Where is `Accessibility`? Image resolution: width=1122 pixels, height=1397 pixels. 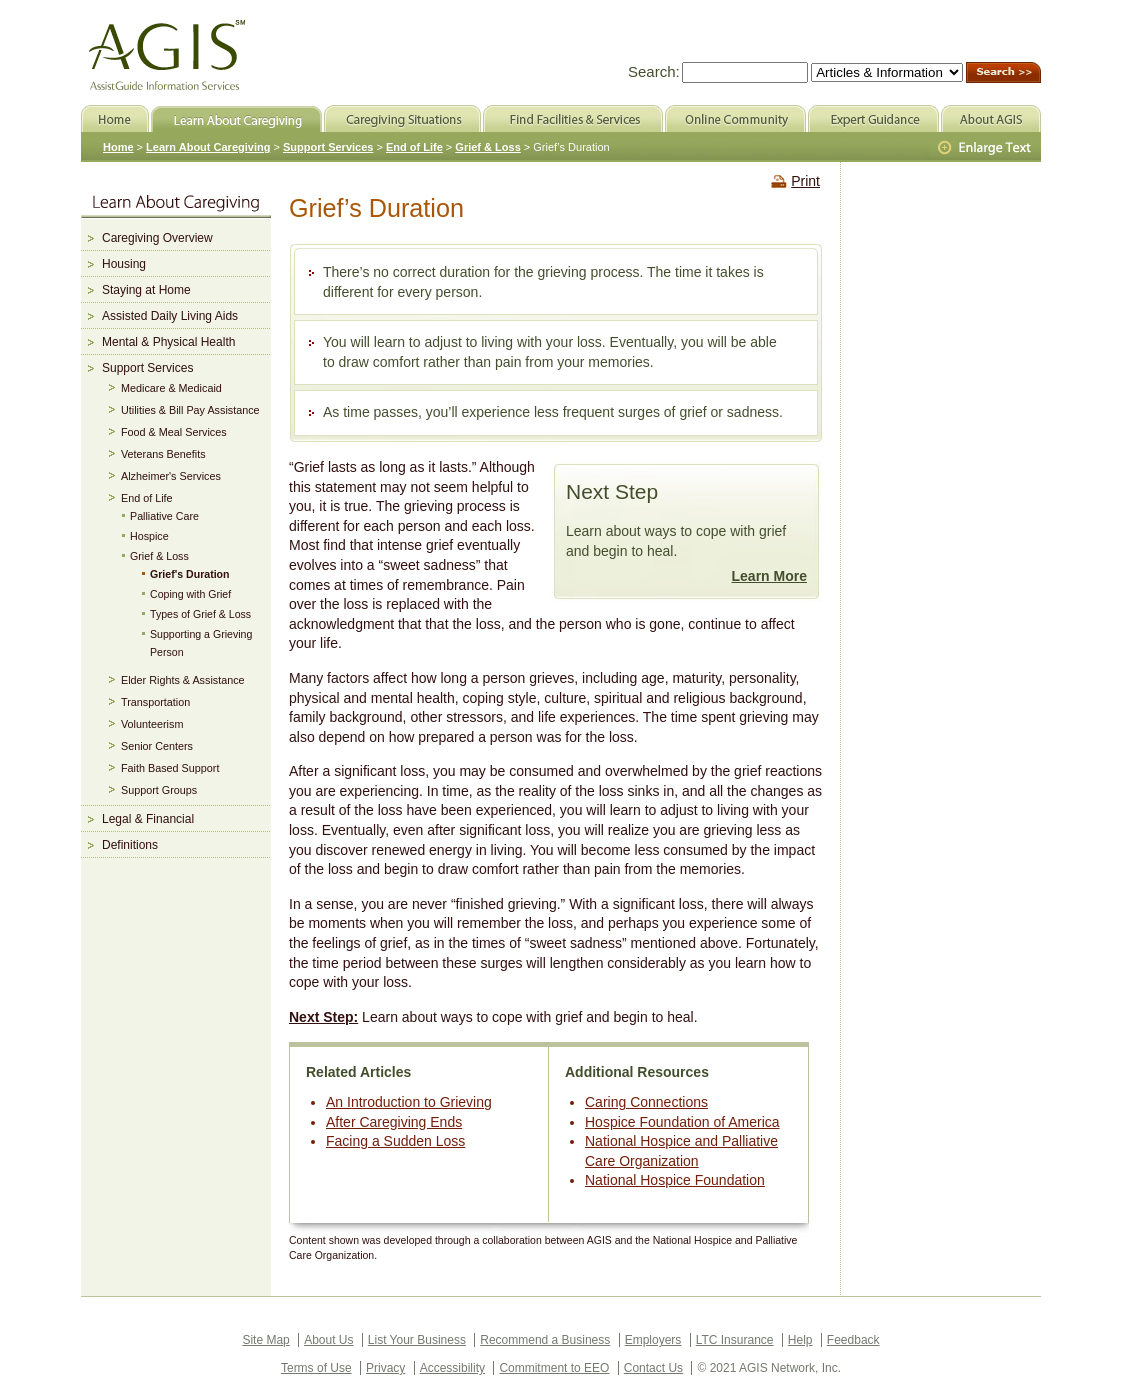 Accessibility is located at coordinates (452, 1368).